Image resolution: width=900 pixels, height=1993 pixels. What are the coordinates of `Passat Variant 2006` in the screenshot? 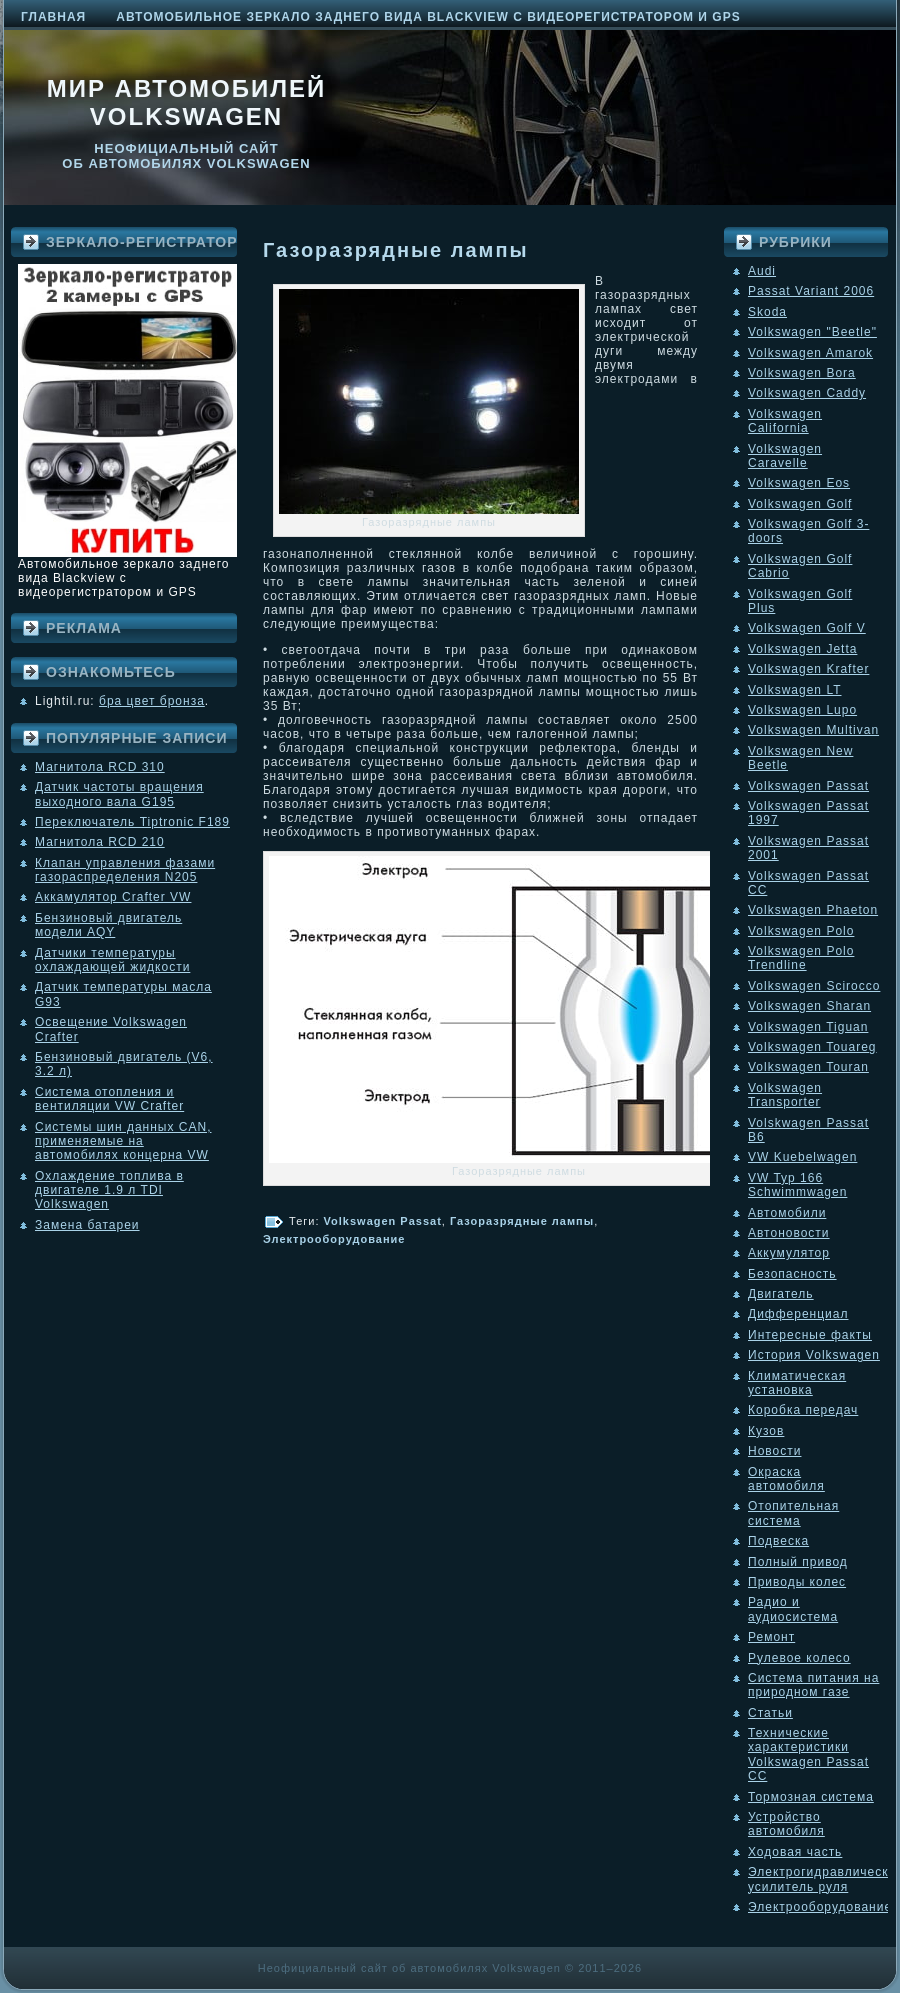 It's located at (811, 291).